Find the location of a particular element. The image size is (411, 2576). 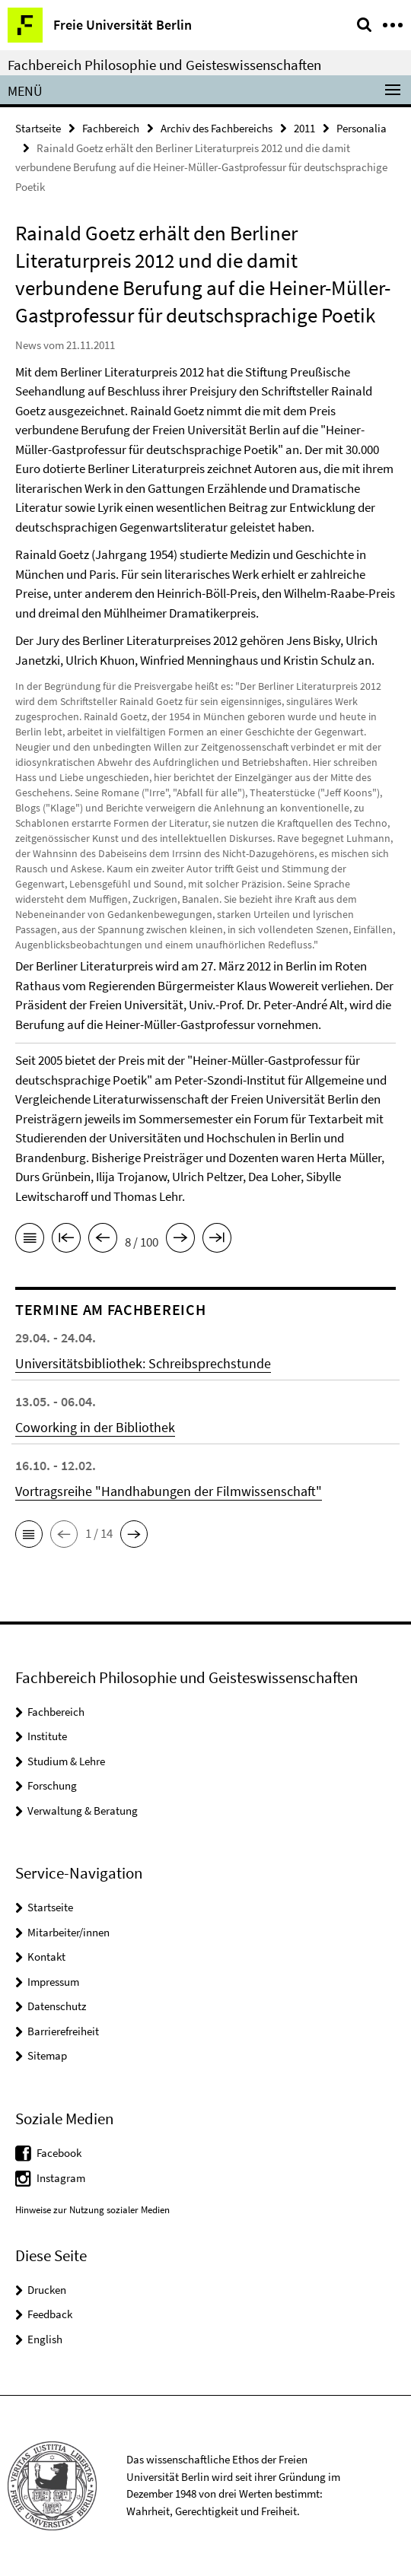

Instagram is located at coordinates (61, 2178).